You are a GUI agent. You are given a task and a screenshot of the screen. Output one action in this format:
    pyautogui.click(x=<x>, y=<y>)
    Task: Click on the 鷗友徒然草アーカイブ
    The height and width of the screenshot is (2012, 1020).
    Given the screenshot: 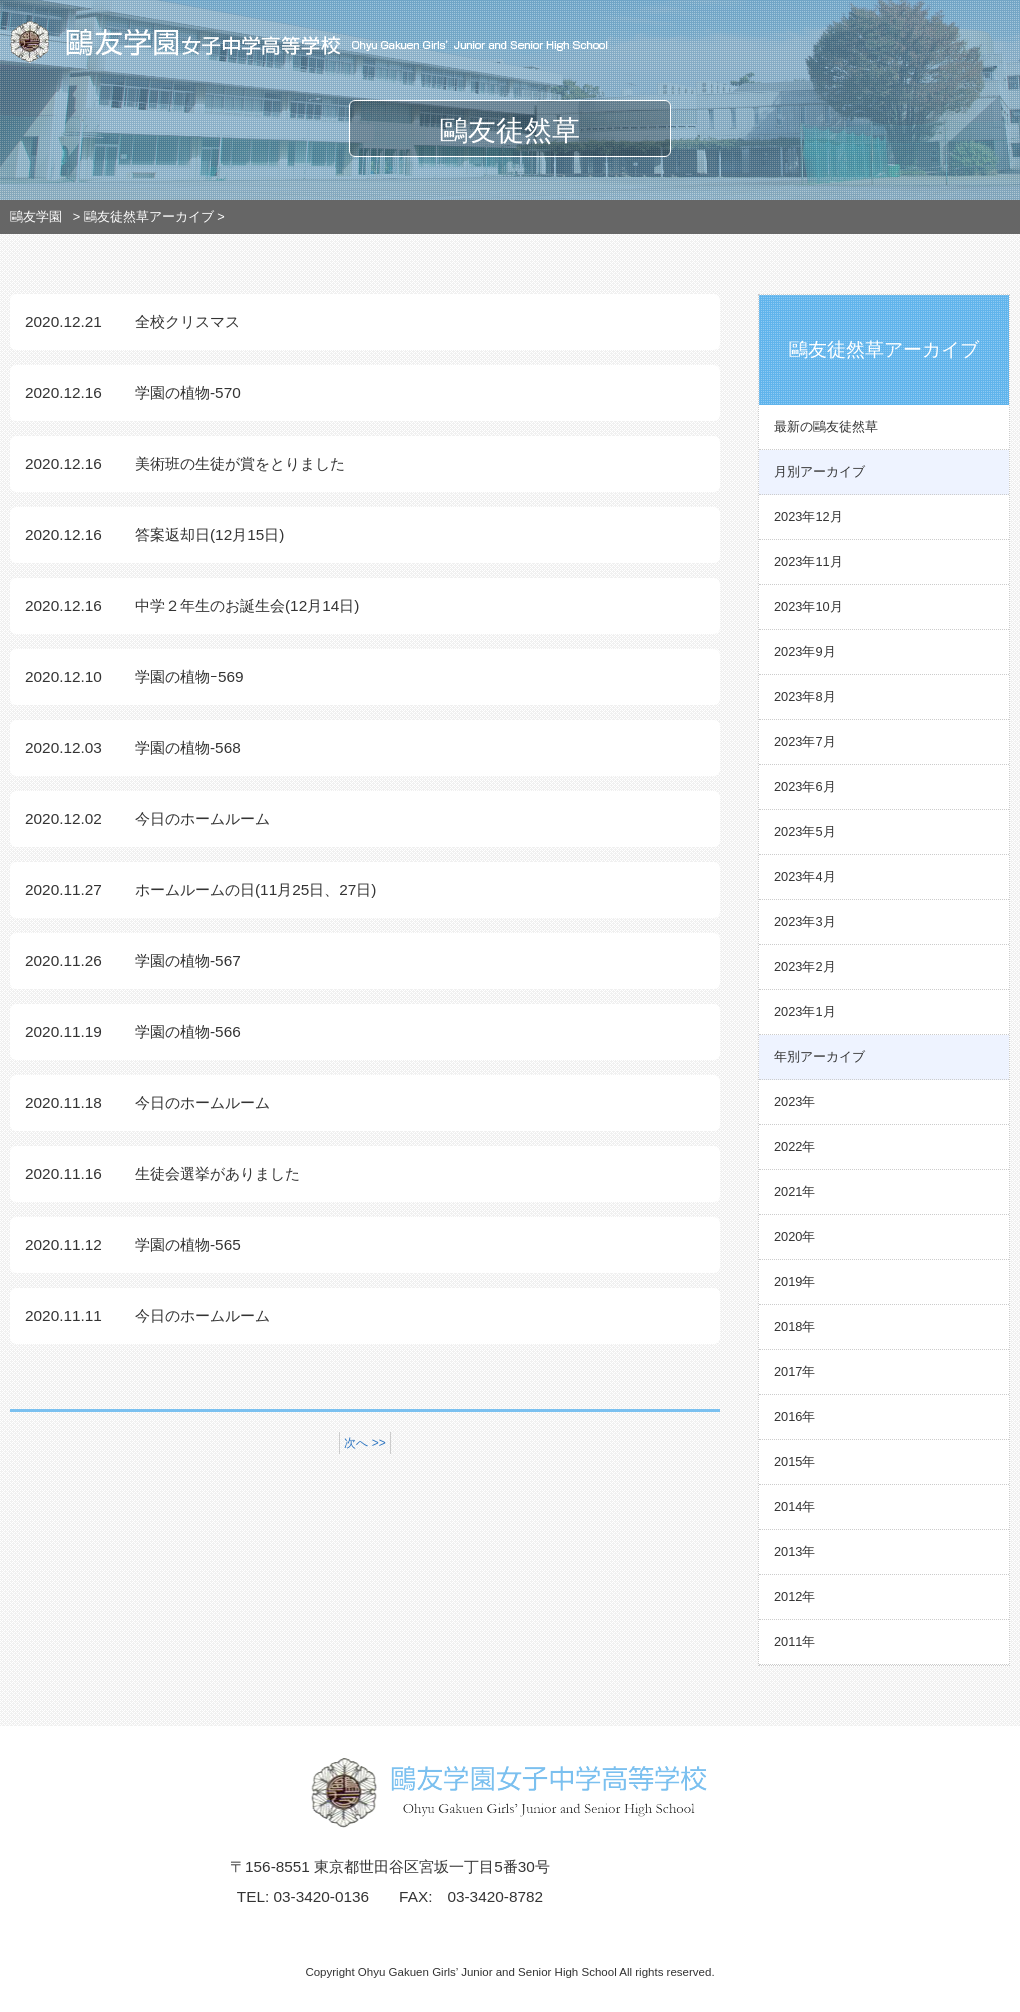 What is the action you would take?
    pyautogui.click(x=149, y=216)
    